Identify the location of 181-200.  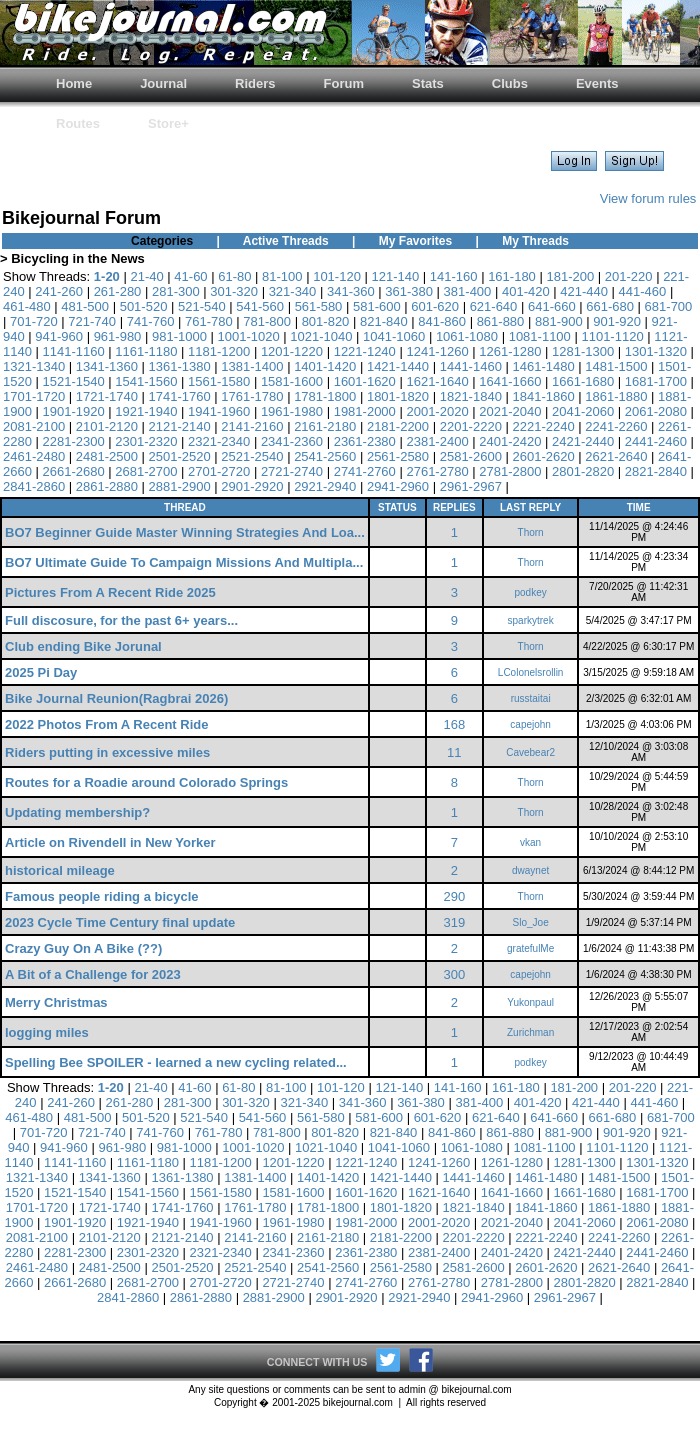
(570, 276).